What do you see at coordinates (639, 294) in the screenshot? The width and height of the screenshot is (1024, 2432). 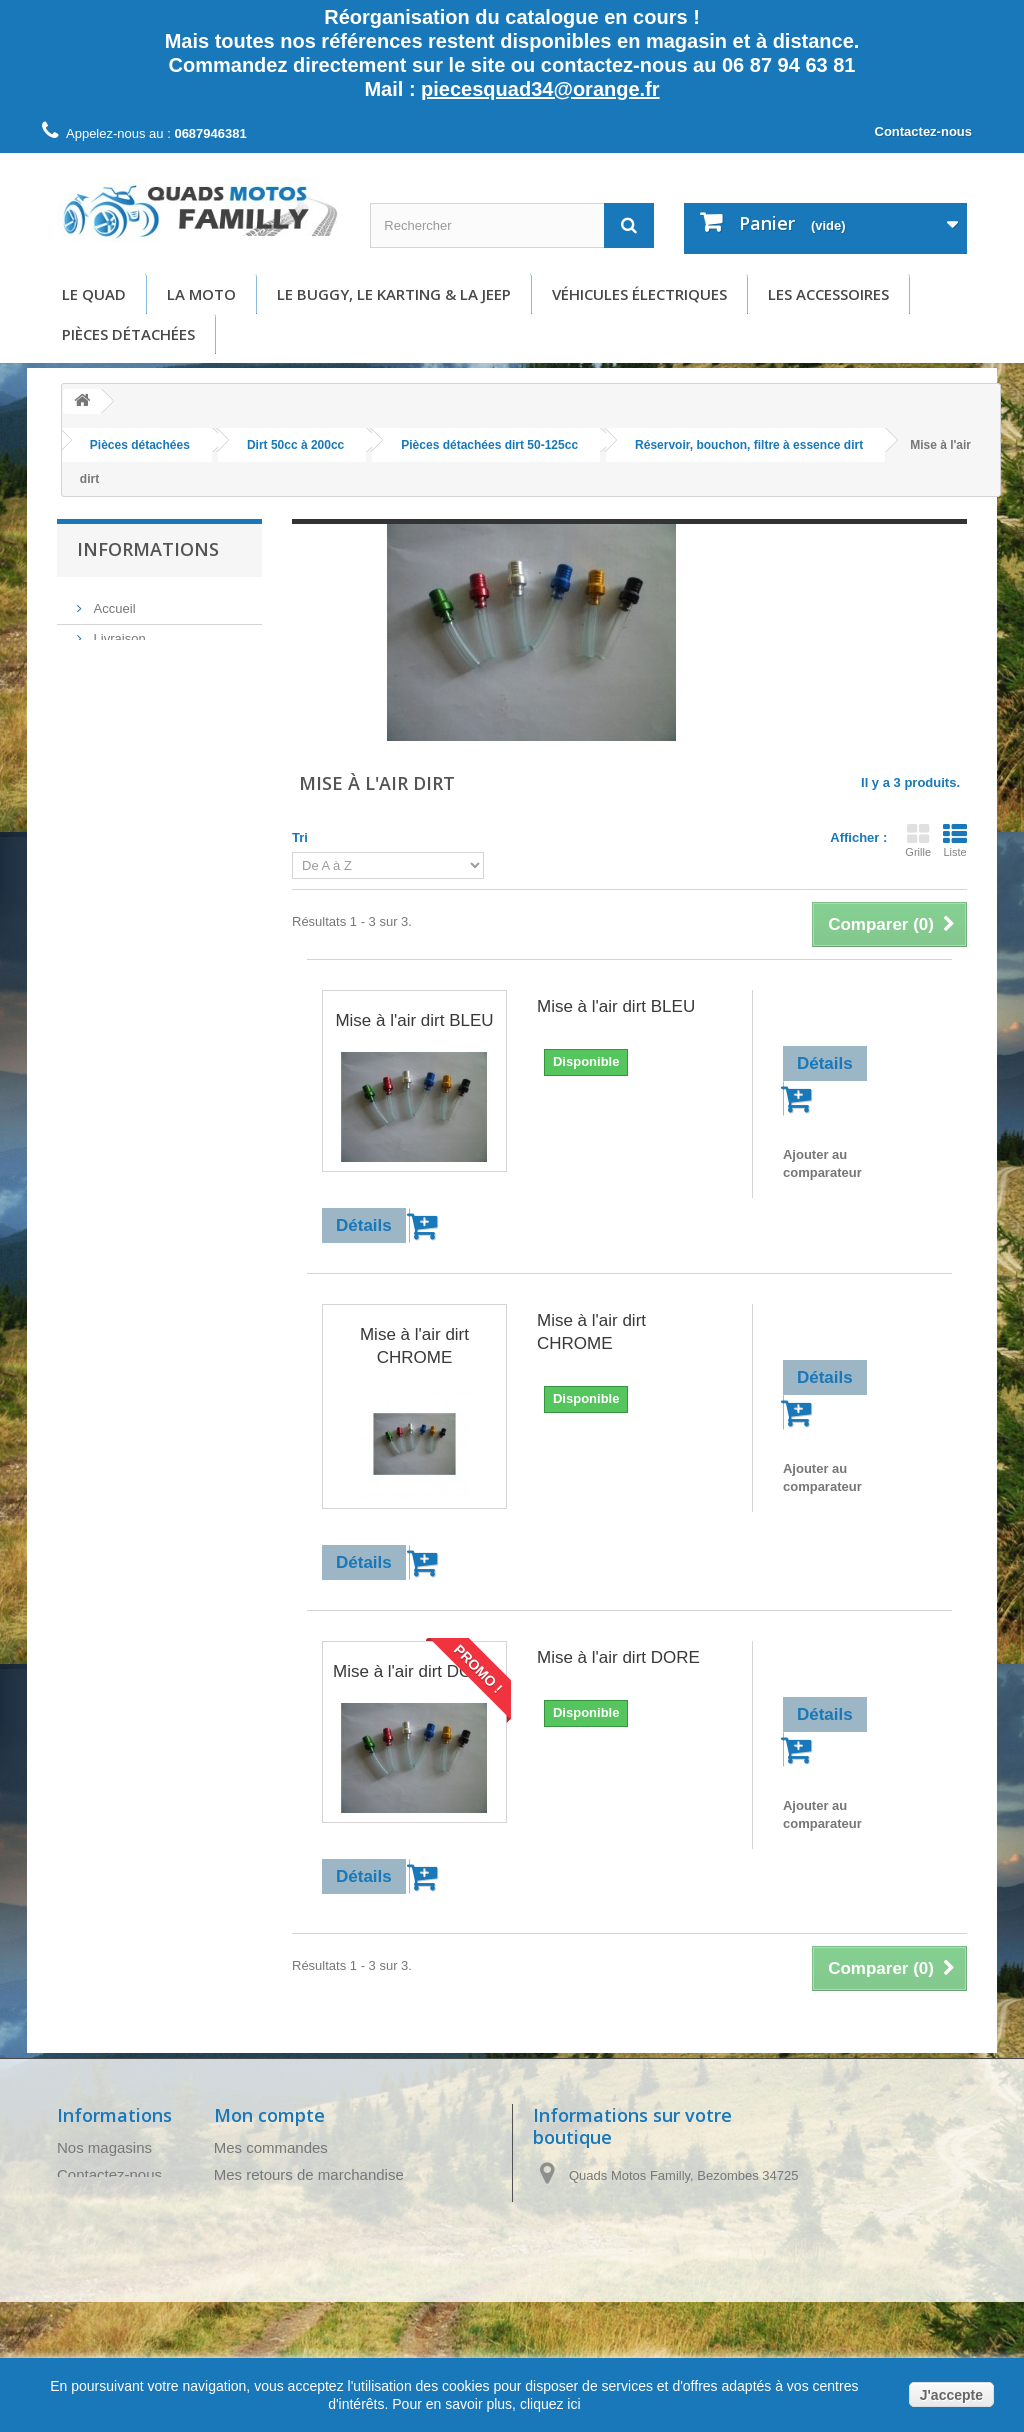 I see `Véhicules électriques` at bounding box center [639, 294].